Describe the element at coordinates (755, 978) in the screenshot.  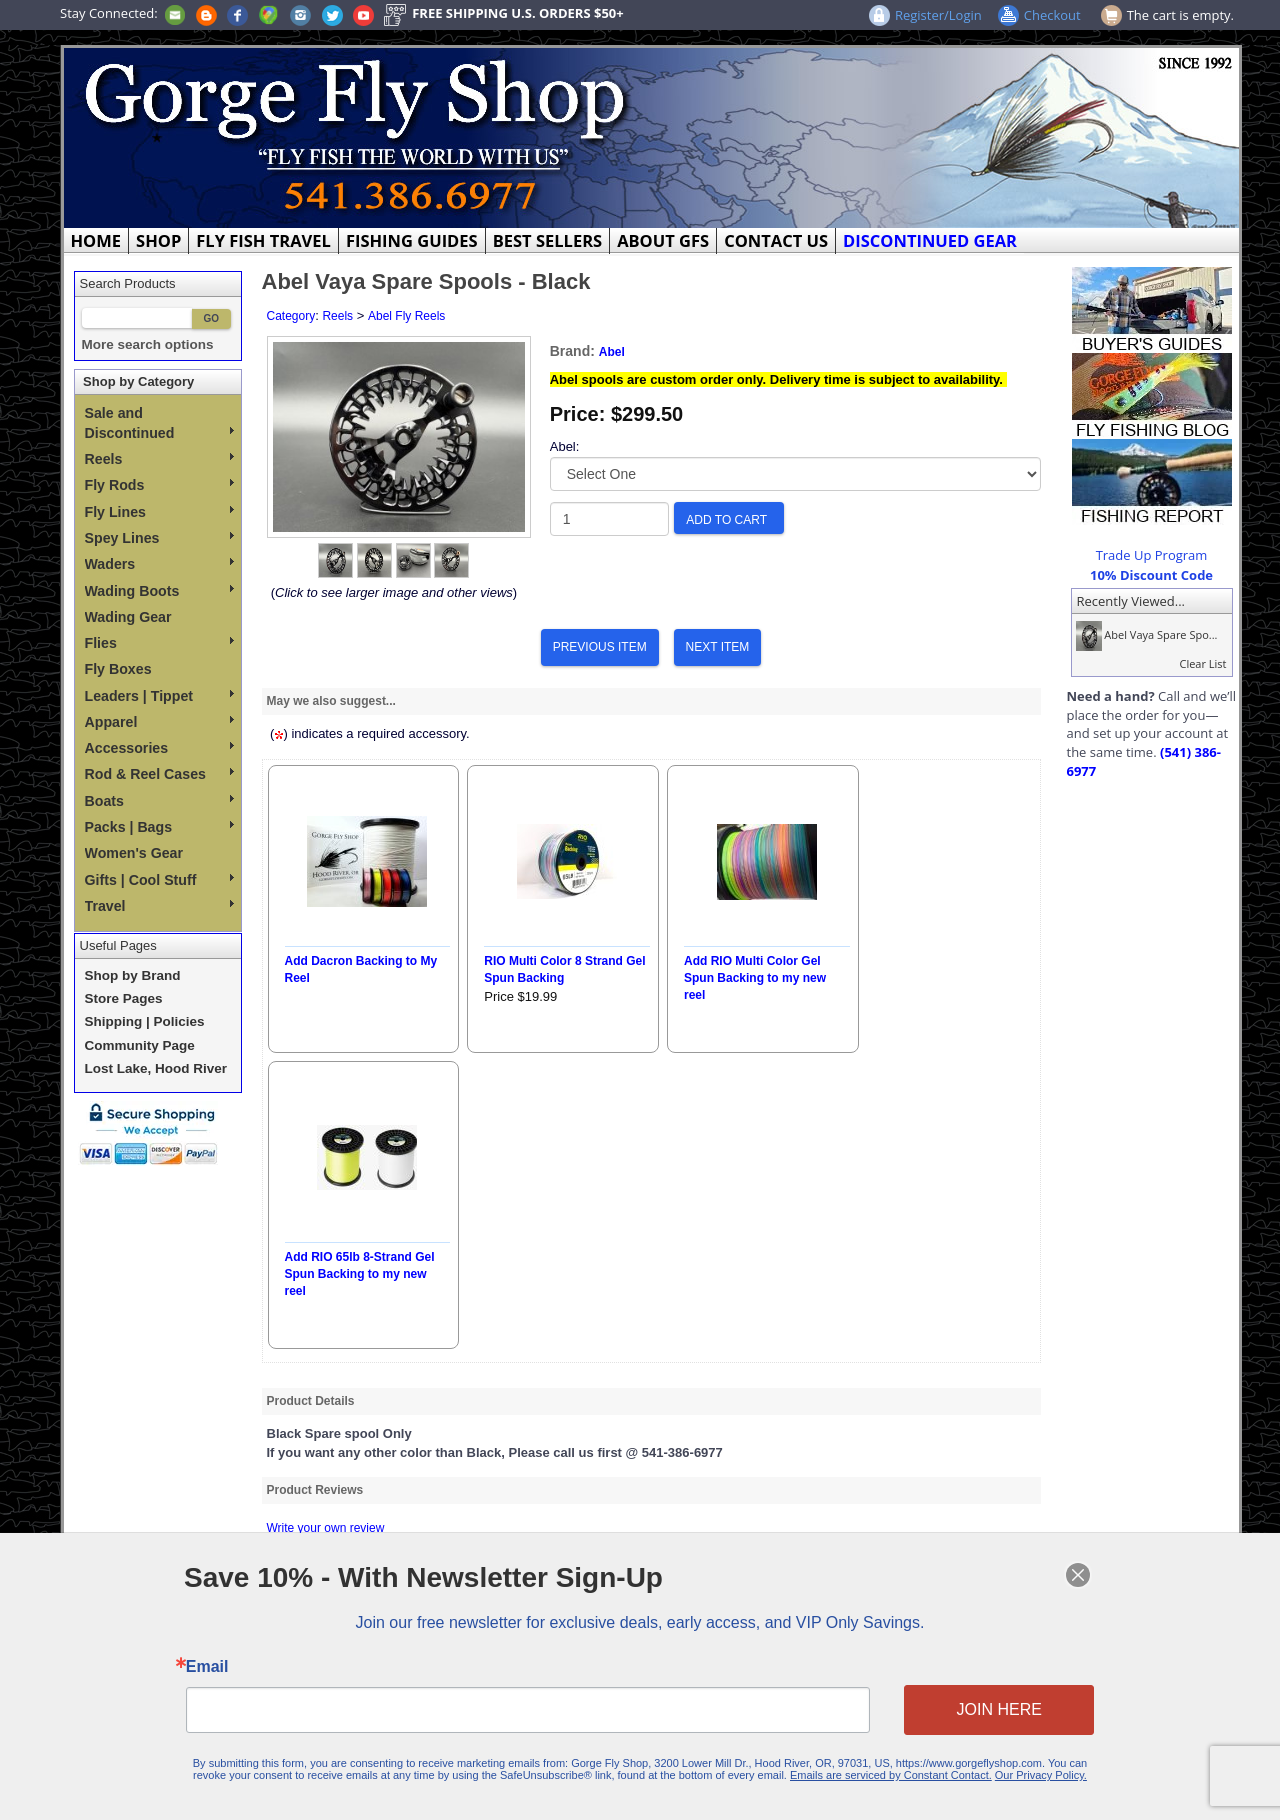
I see `Add RIO Multi Color Gel Spun Backing to my new reel` at that location.